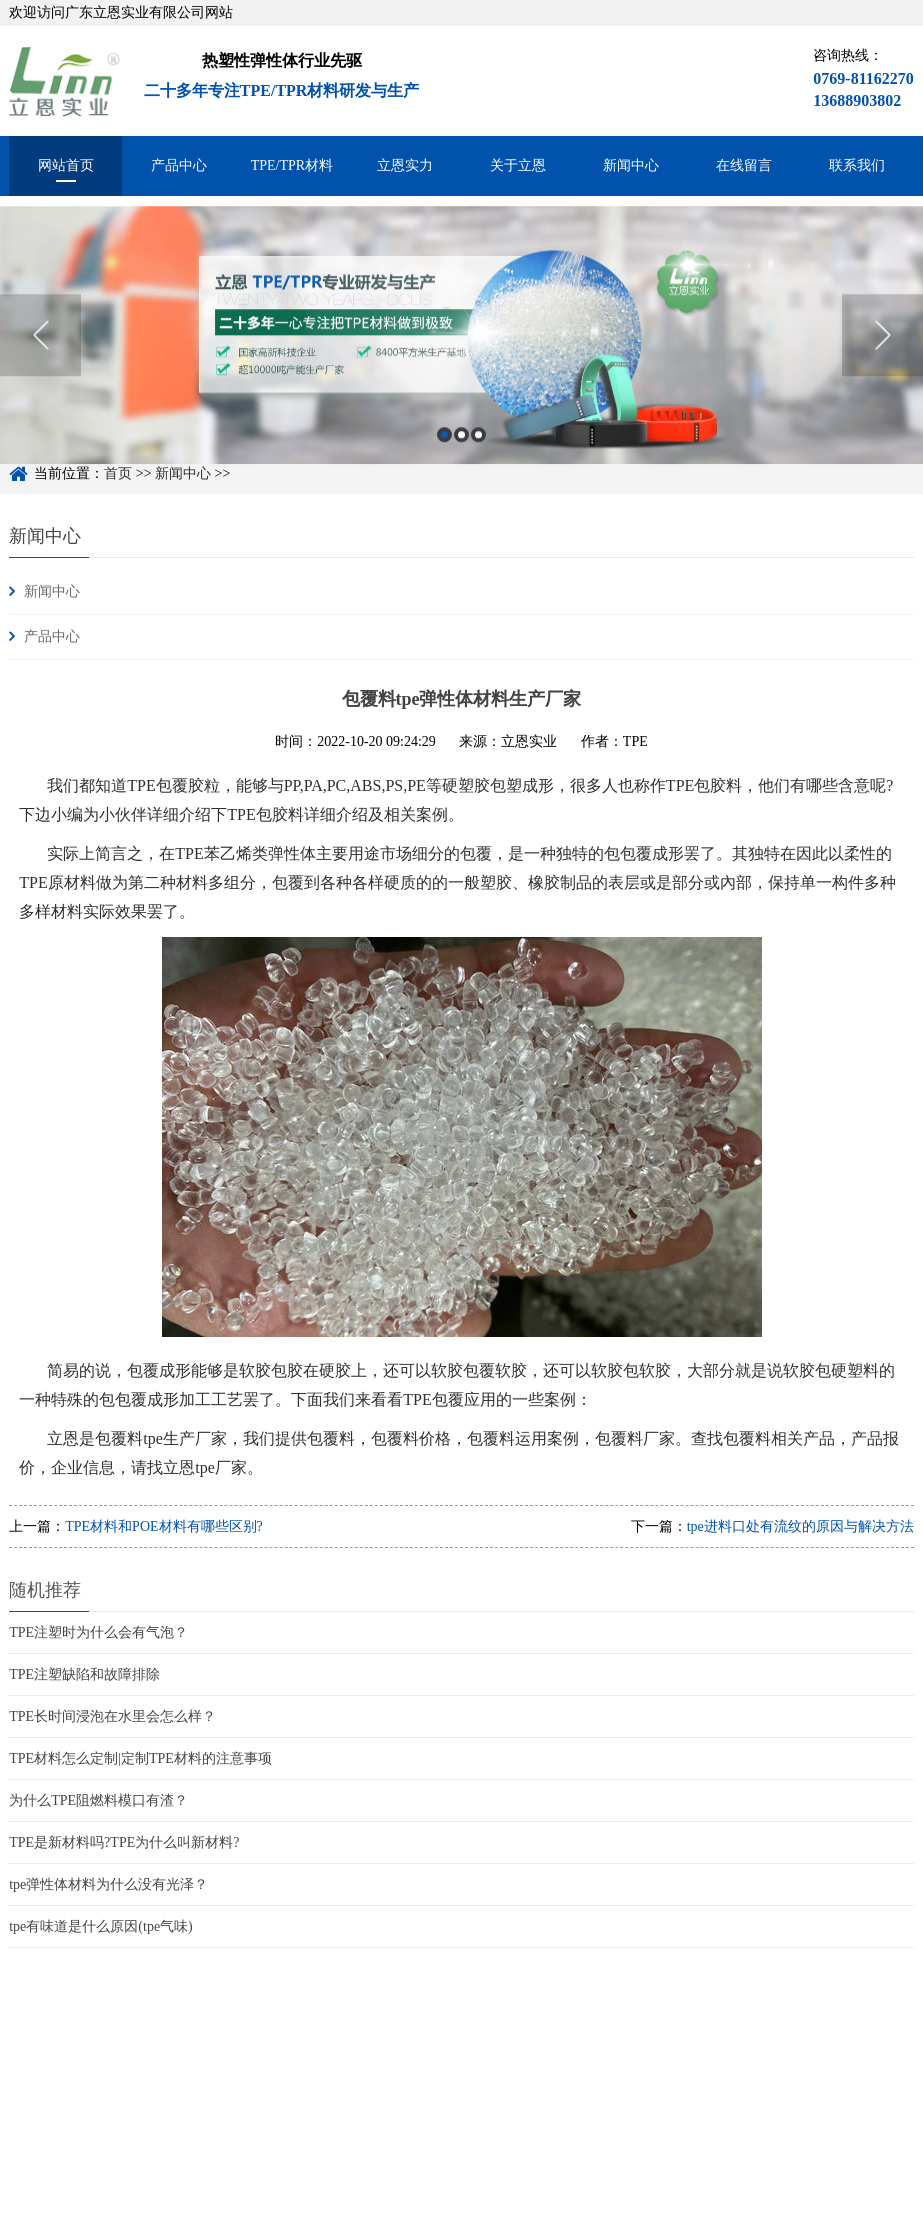 This screenshot has width=923, height=2236. Describe the element at coordinates (444, 451) in the screenshot. I see `1 [button]` at that location.